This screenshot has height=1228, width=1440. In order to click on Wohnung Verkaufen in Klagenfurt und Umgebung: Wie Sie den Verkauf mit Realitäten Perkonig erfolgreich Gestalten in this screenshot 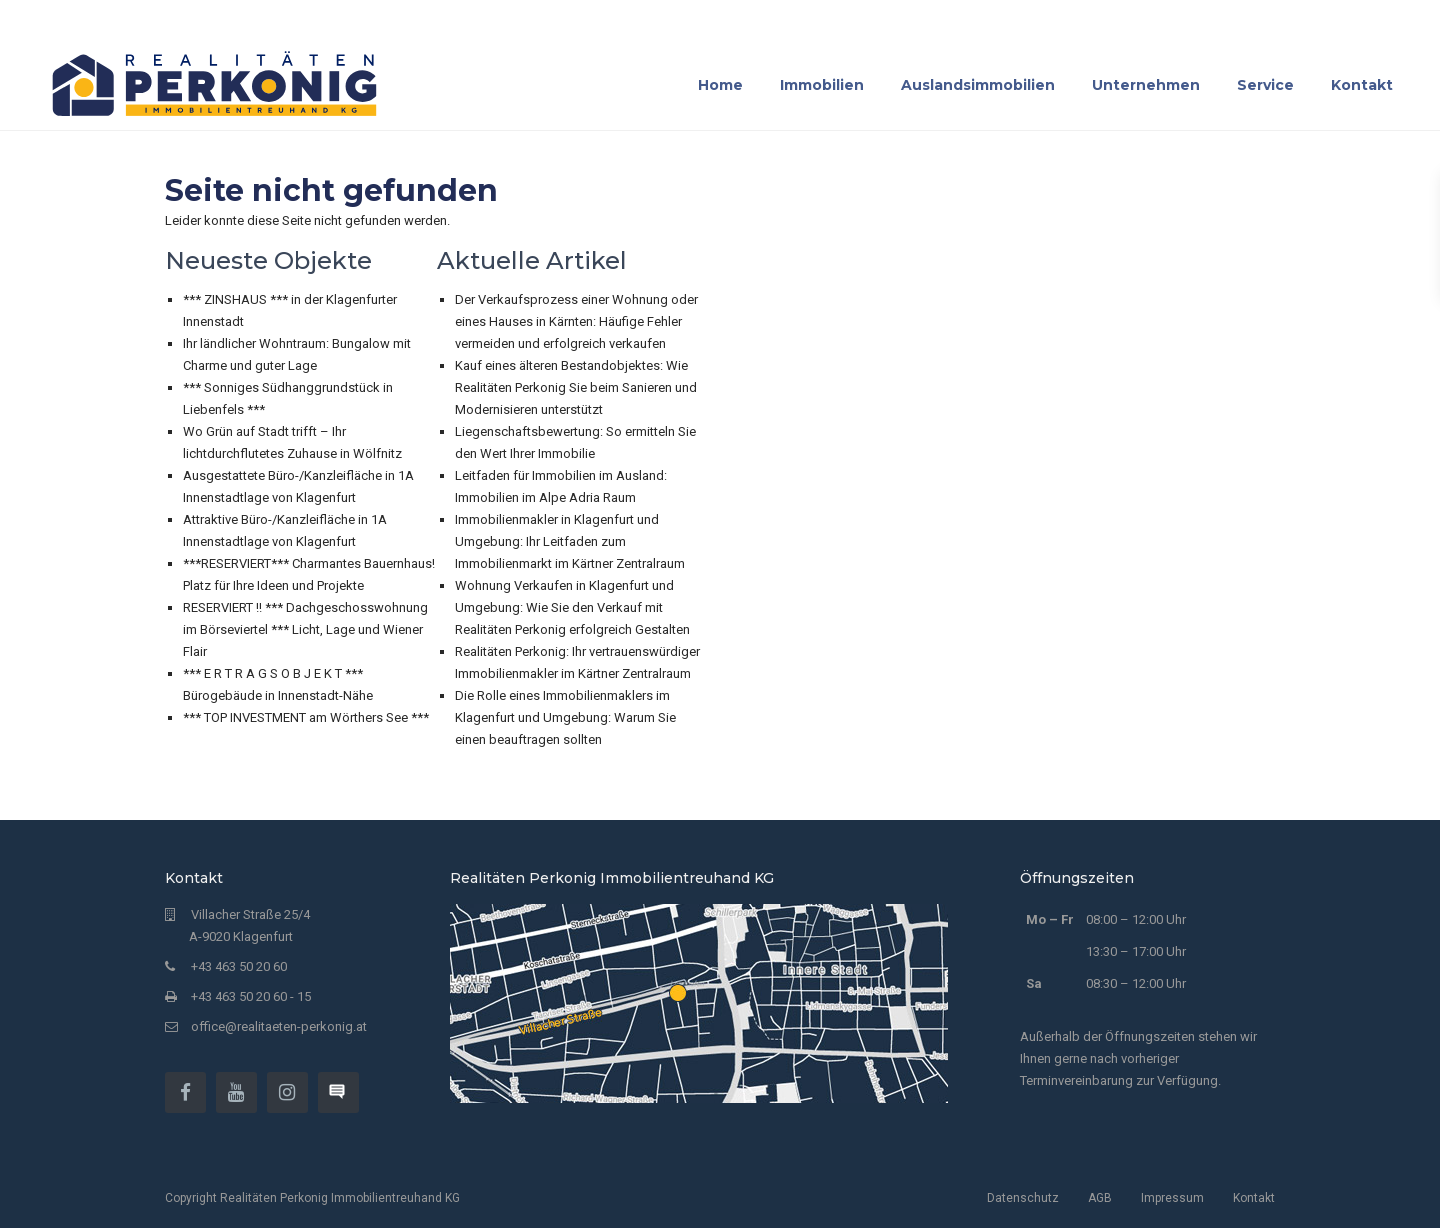, I will do `click(572, 607)`.